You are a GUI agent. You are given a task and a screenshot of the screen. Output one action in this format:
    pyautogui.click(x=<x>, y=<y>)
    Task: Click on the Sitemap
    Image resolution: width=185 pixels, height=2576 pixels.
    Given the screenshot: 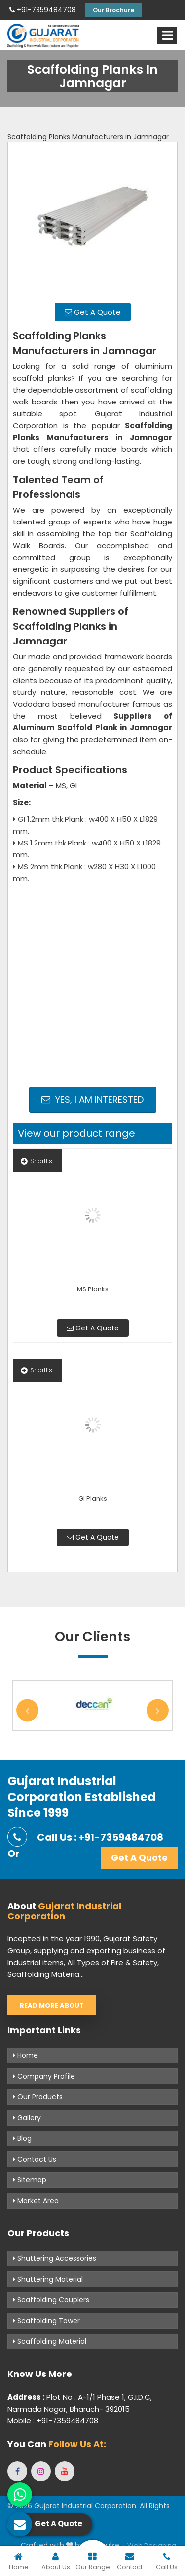 What is the action you would take?
    pyautogui.click(x=29, y=2180)
    